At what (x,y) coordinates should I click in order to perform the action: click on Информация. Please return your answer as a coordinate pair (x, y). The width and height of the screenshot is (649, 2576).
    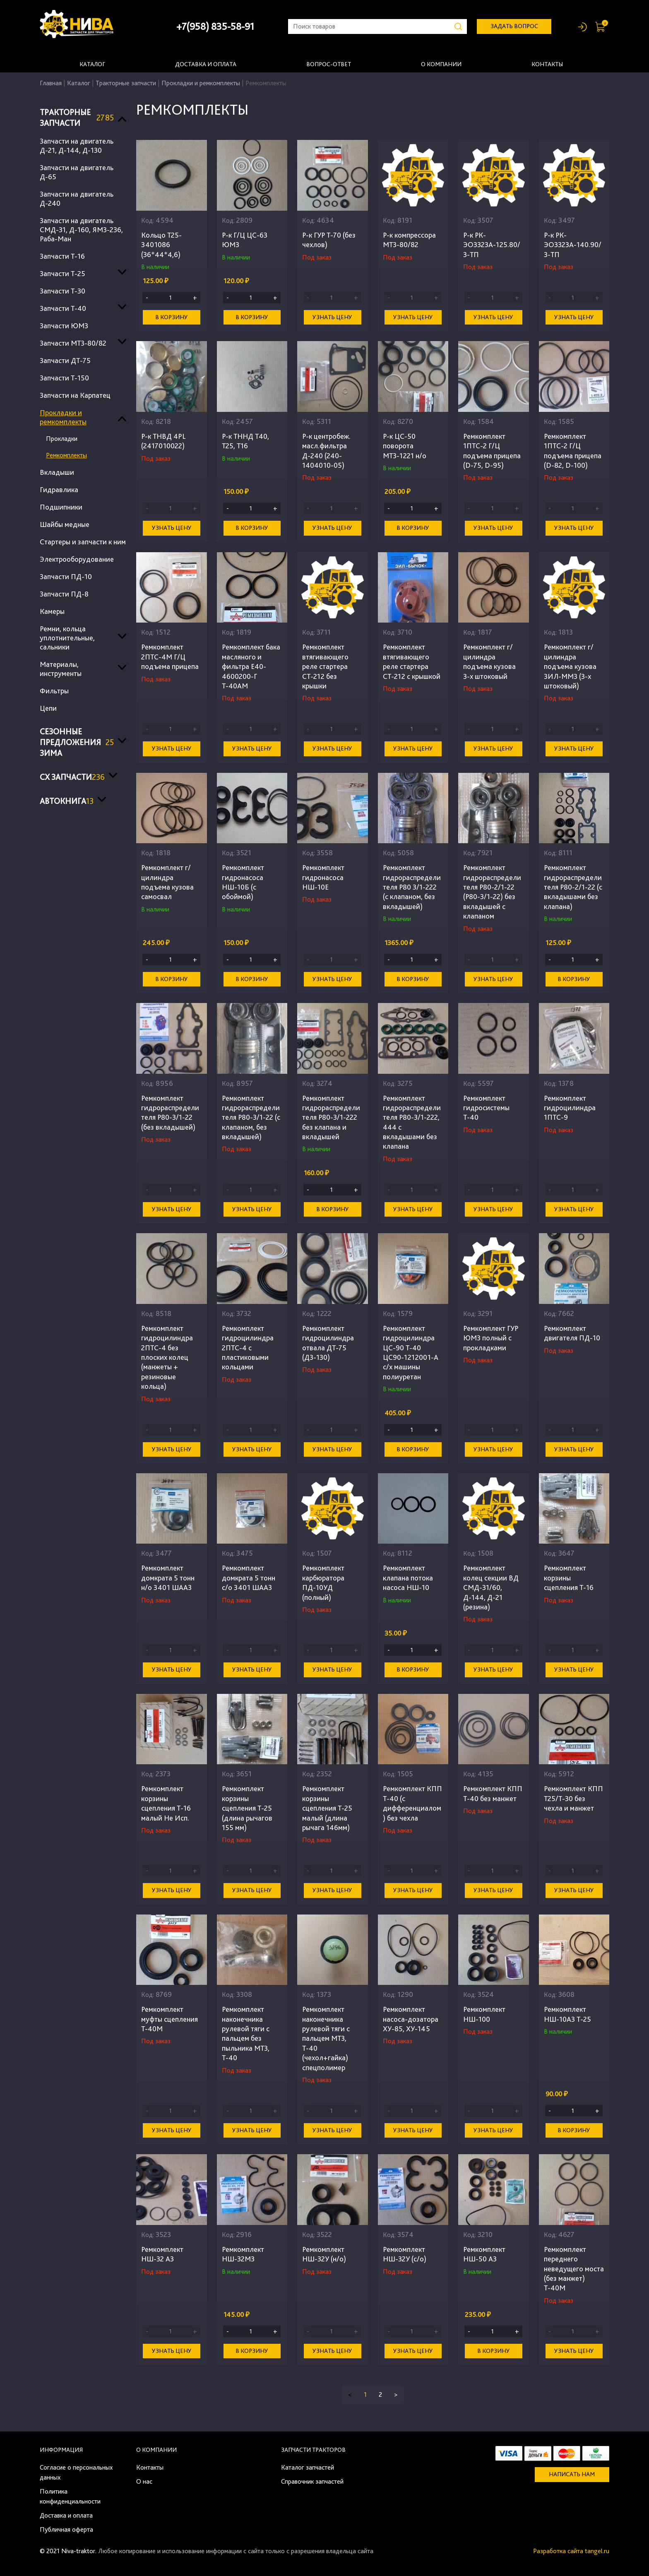
    Looking at the image, I should click on (61, 2449).